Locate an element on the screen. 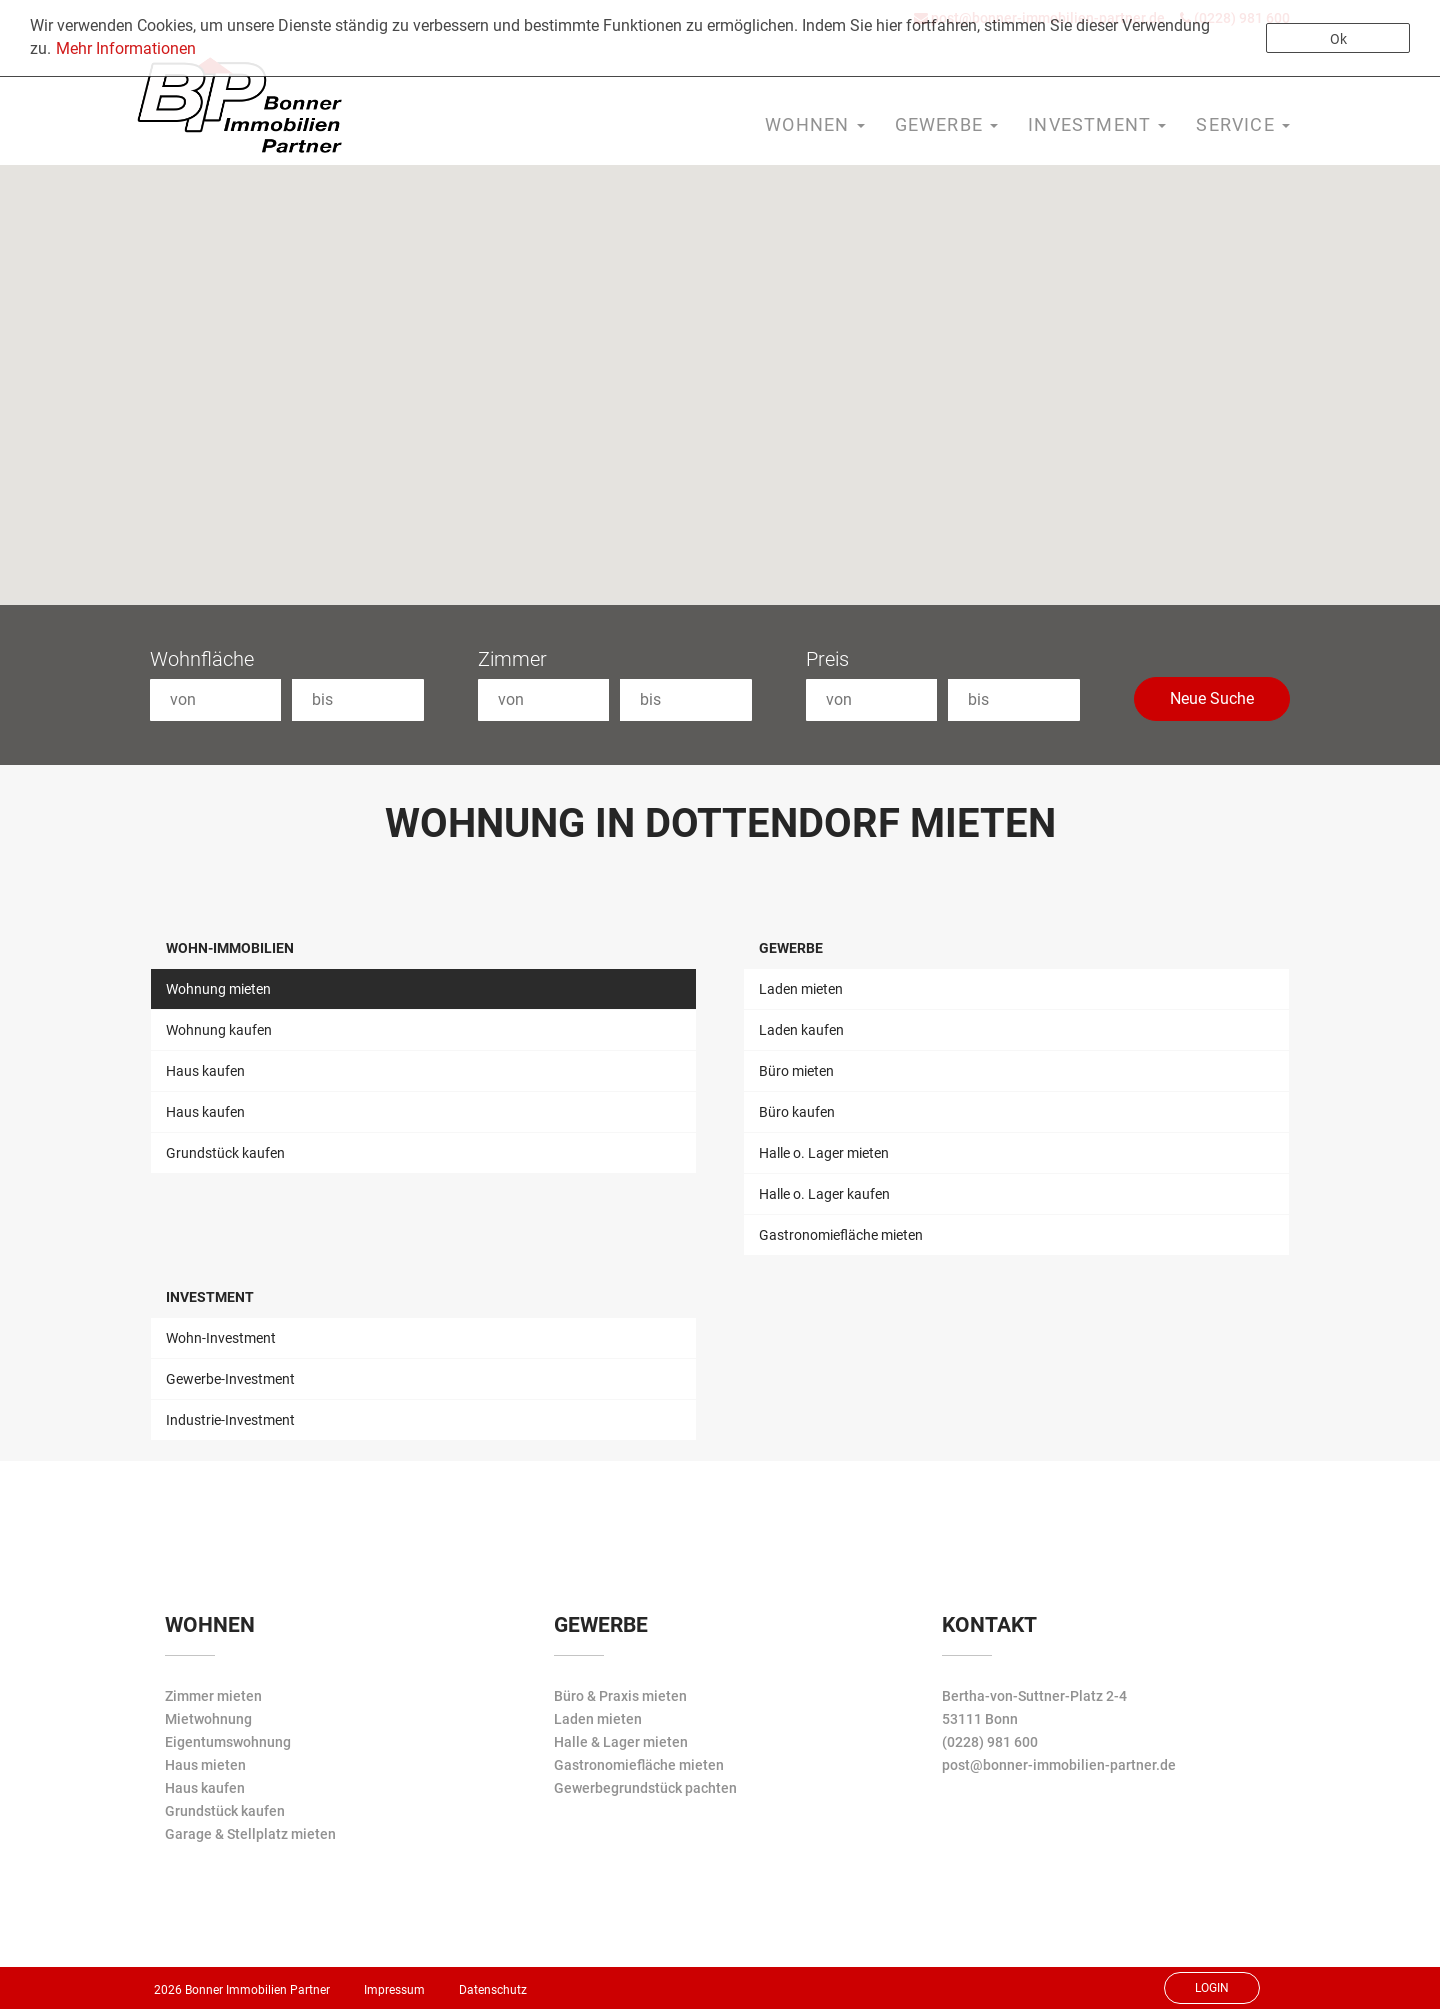 Image resolution: width=1440 pixels, height=2009 pixels. Zimmer mieten is located at coordinates (213, 1696).